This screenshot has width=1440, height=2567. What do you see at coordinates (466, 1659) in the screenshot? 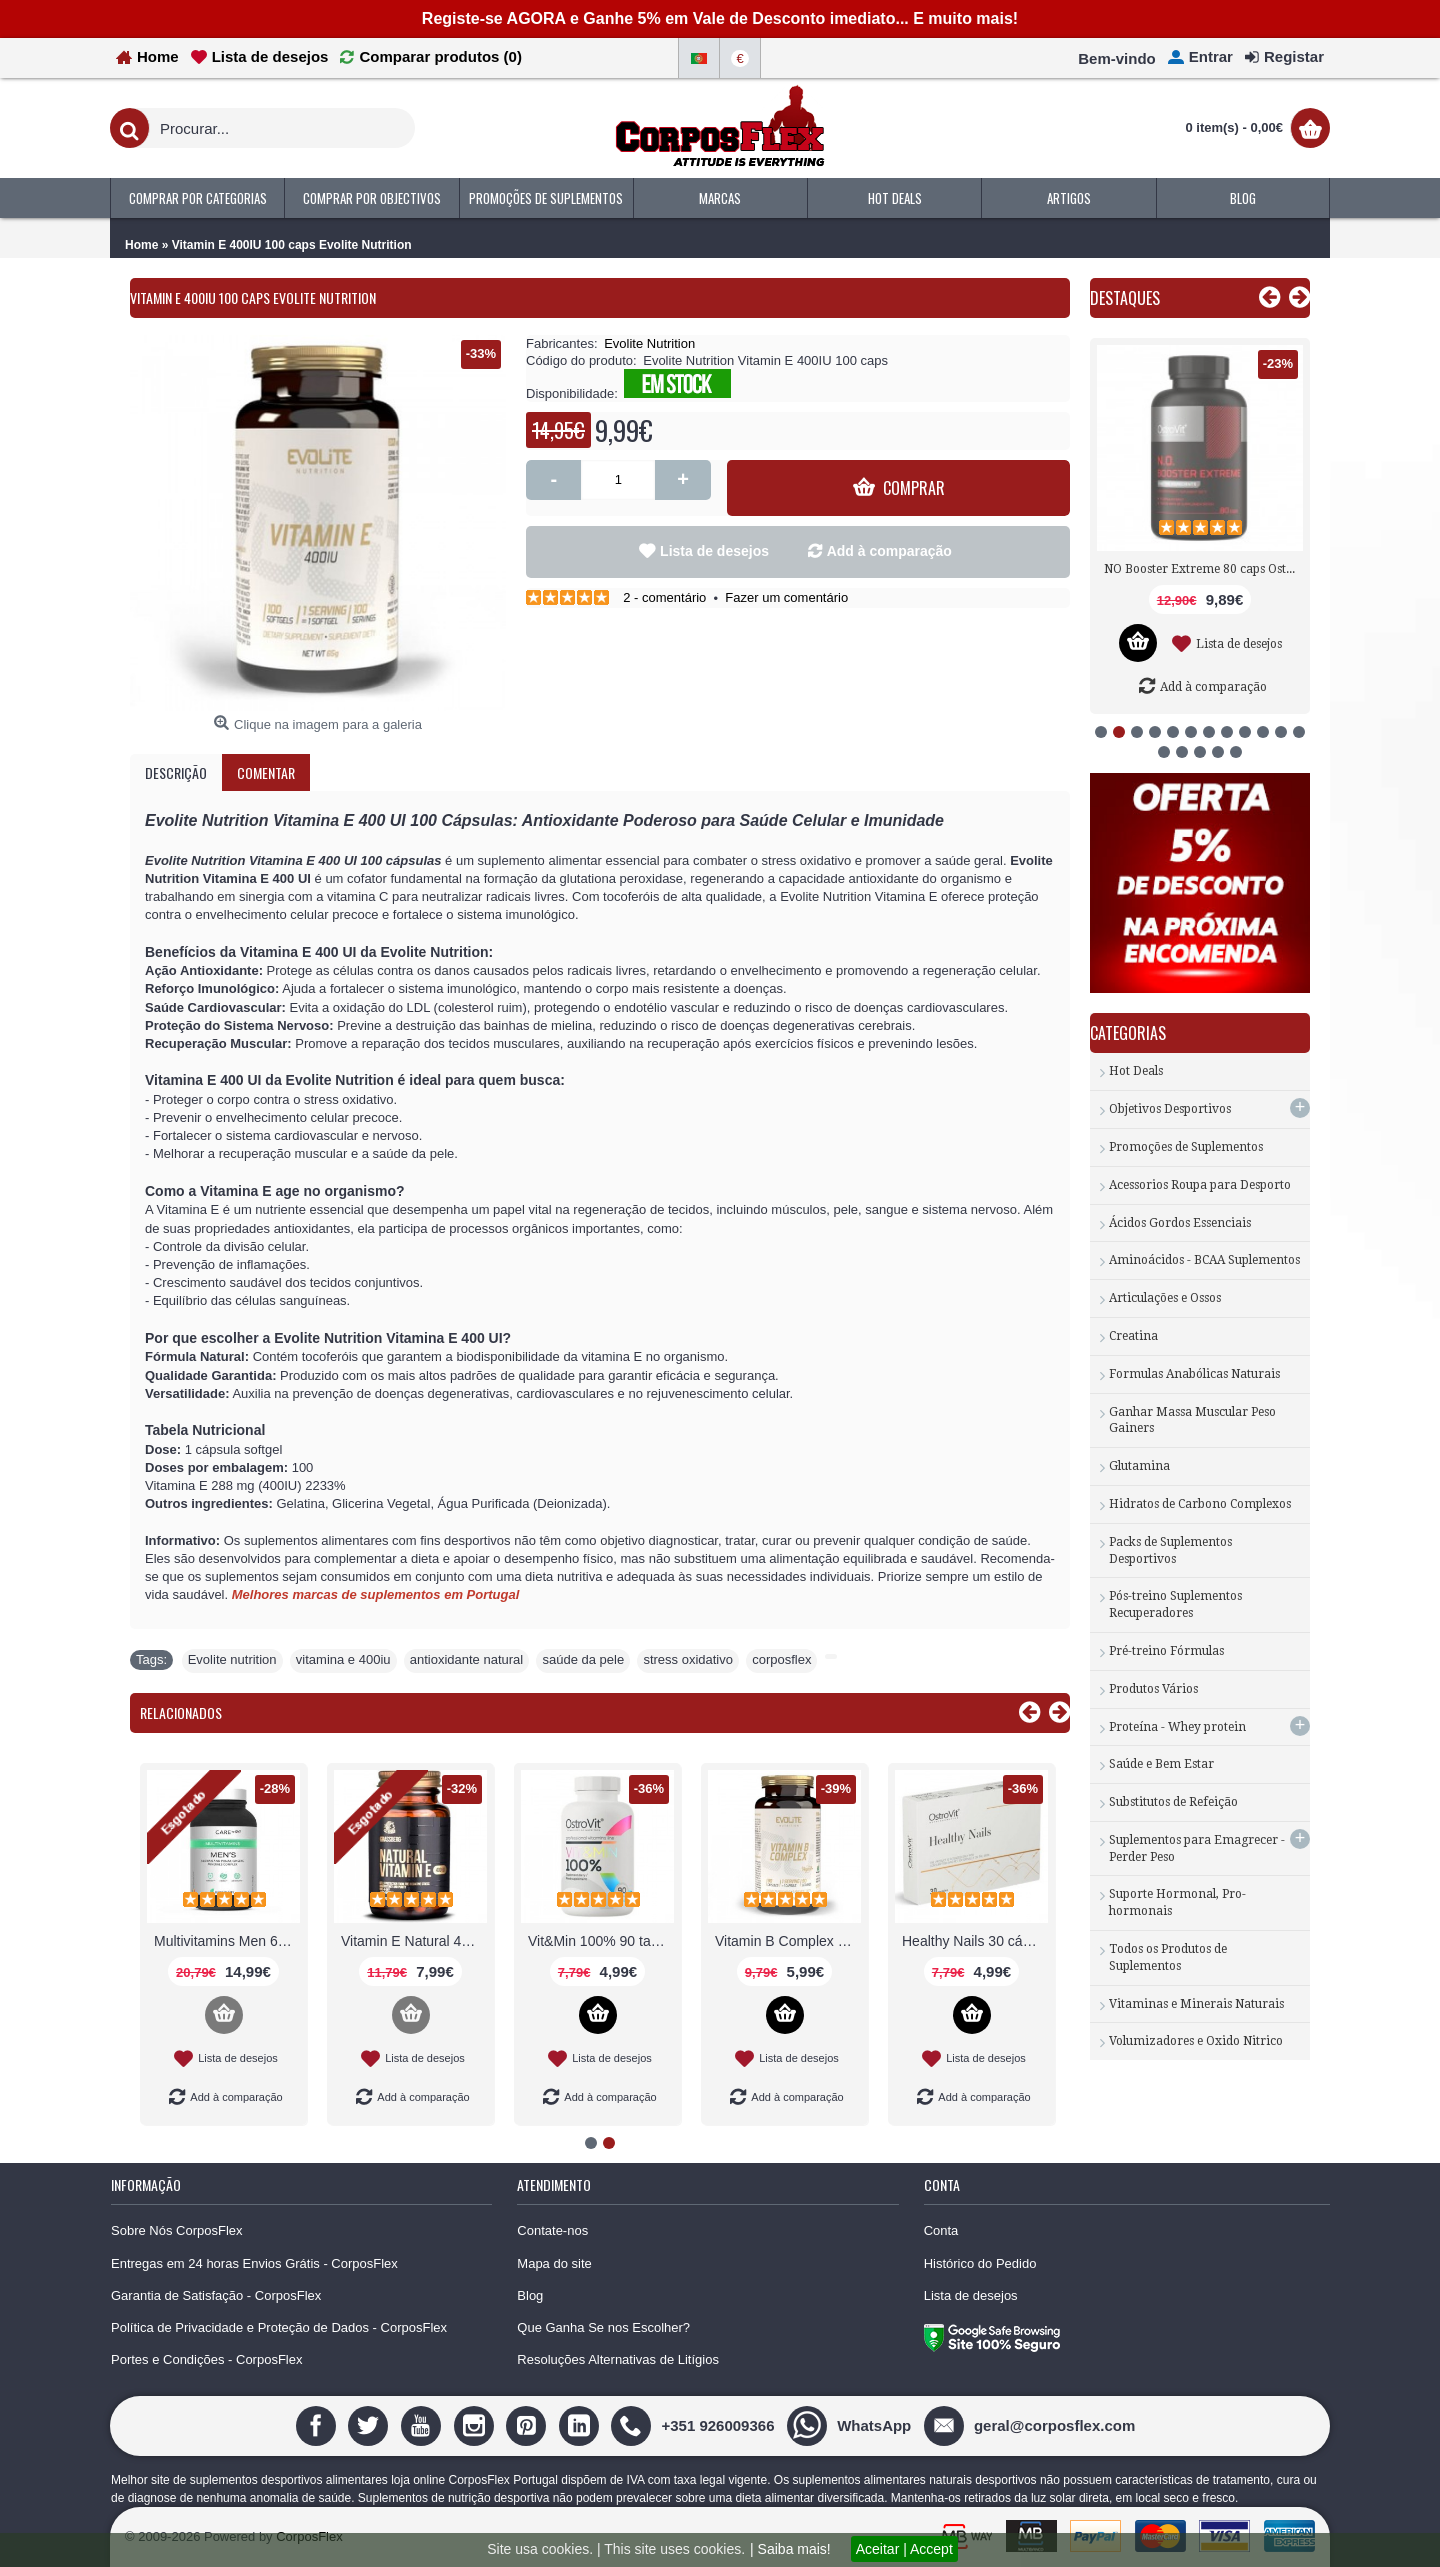
I see `antioxidante natural` at bounding box center [466, 1659].